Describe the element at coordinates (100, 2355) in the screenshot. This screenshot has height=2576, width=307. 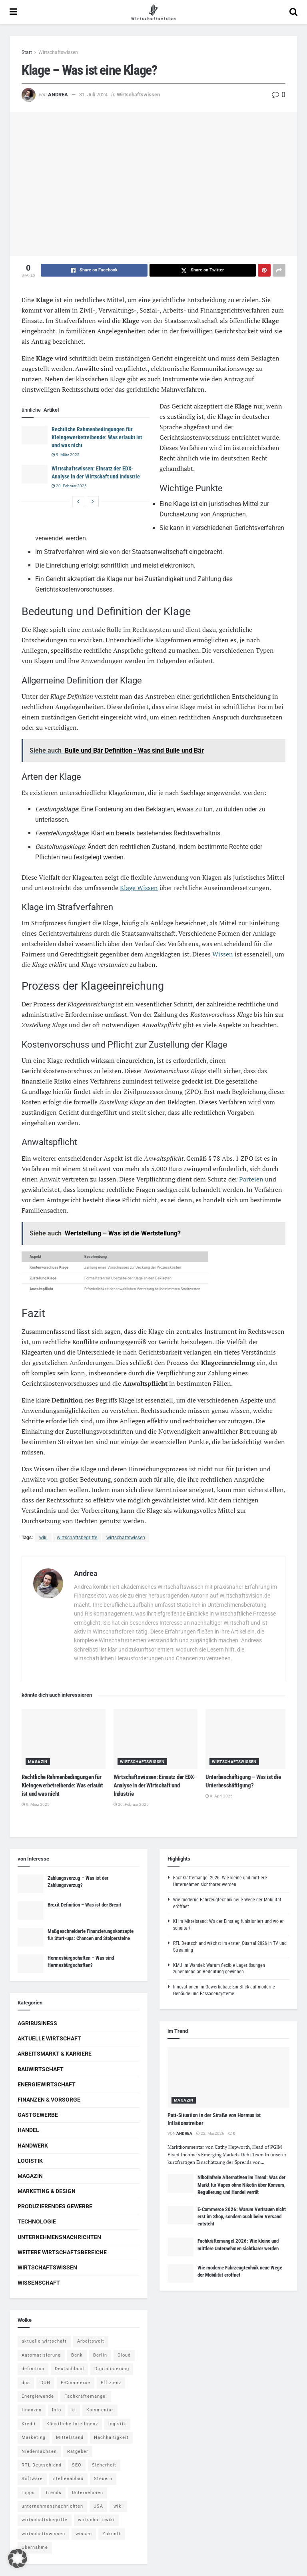
I see `Berlin [Berlin (5 Einträge)]` at that location.